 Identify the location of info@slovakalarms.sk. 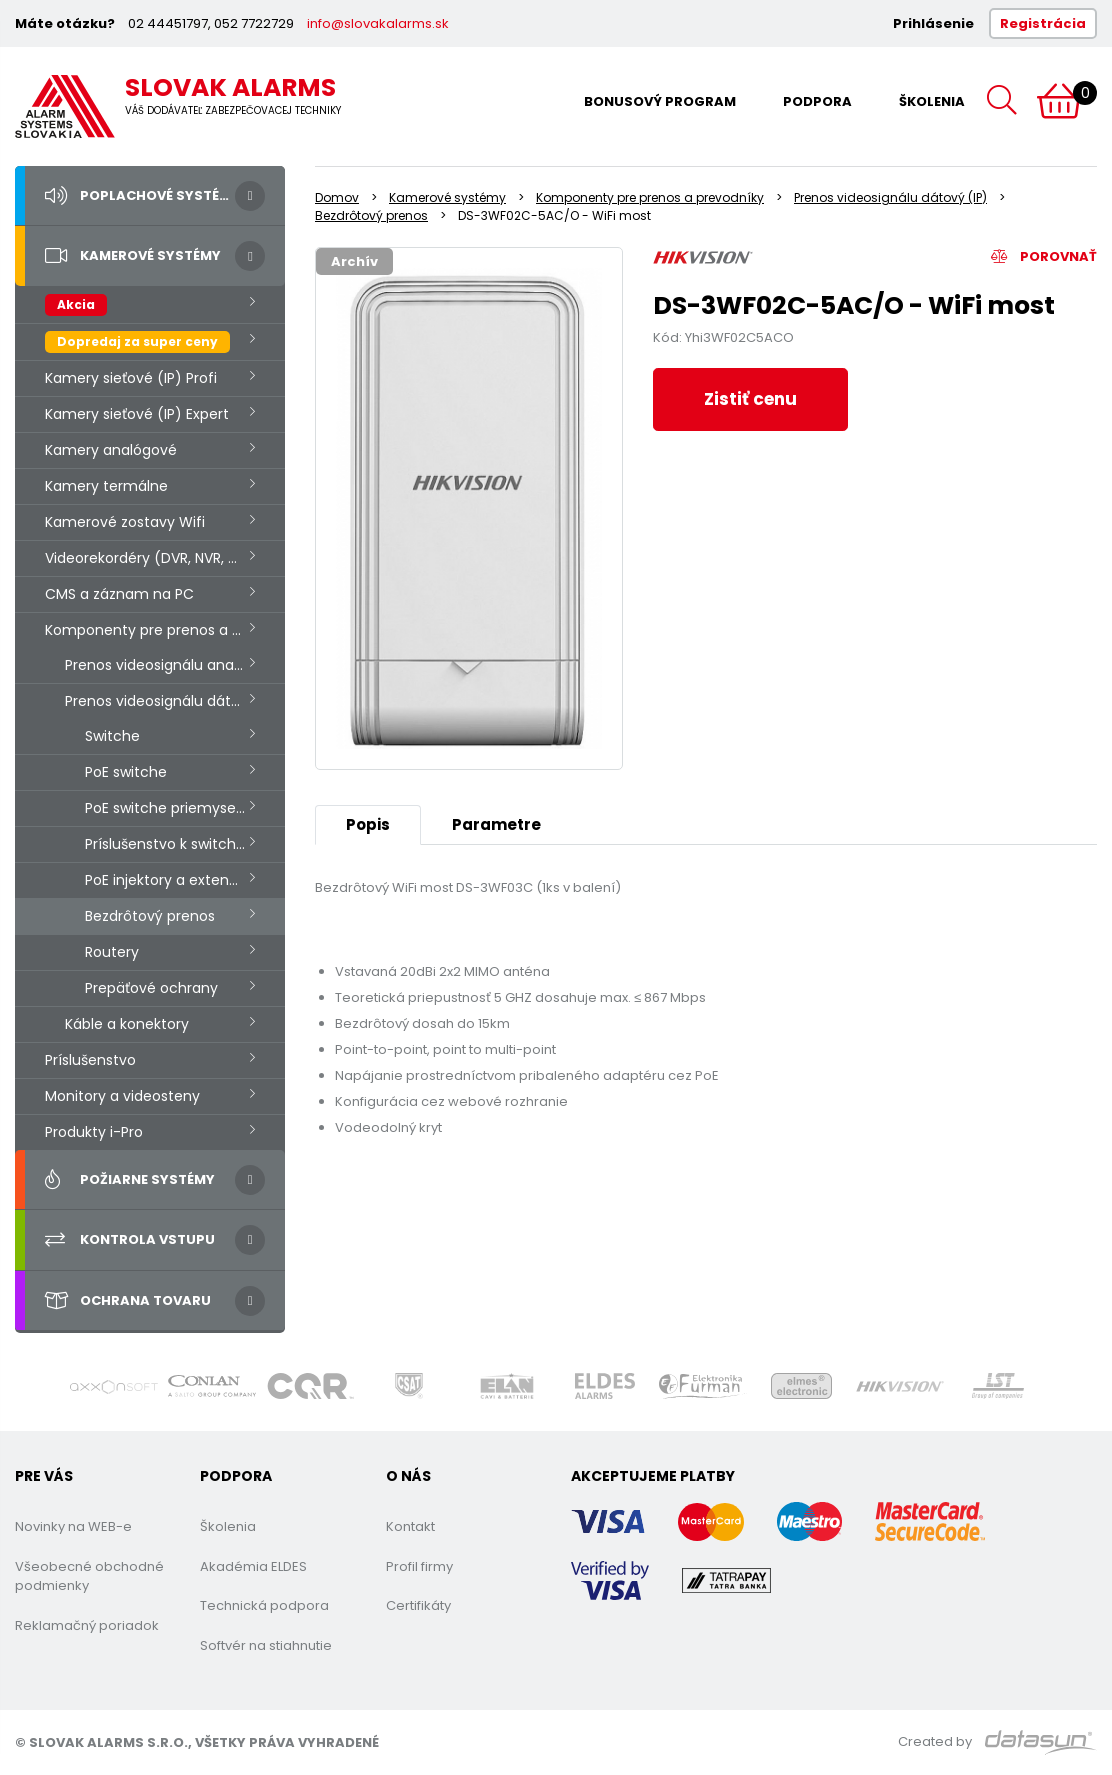
(378, 23).